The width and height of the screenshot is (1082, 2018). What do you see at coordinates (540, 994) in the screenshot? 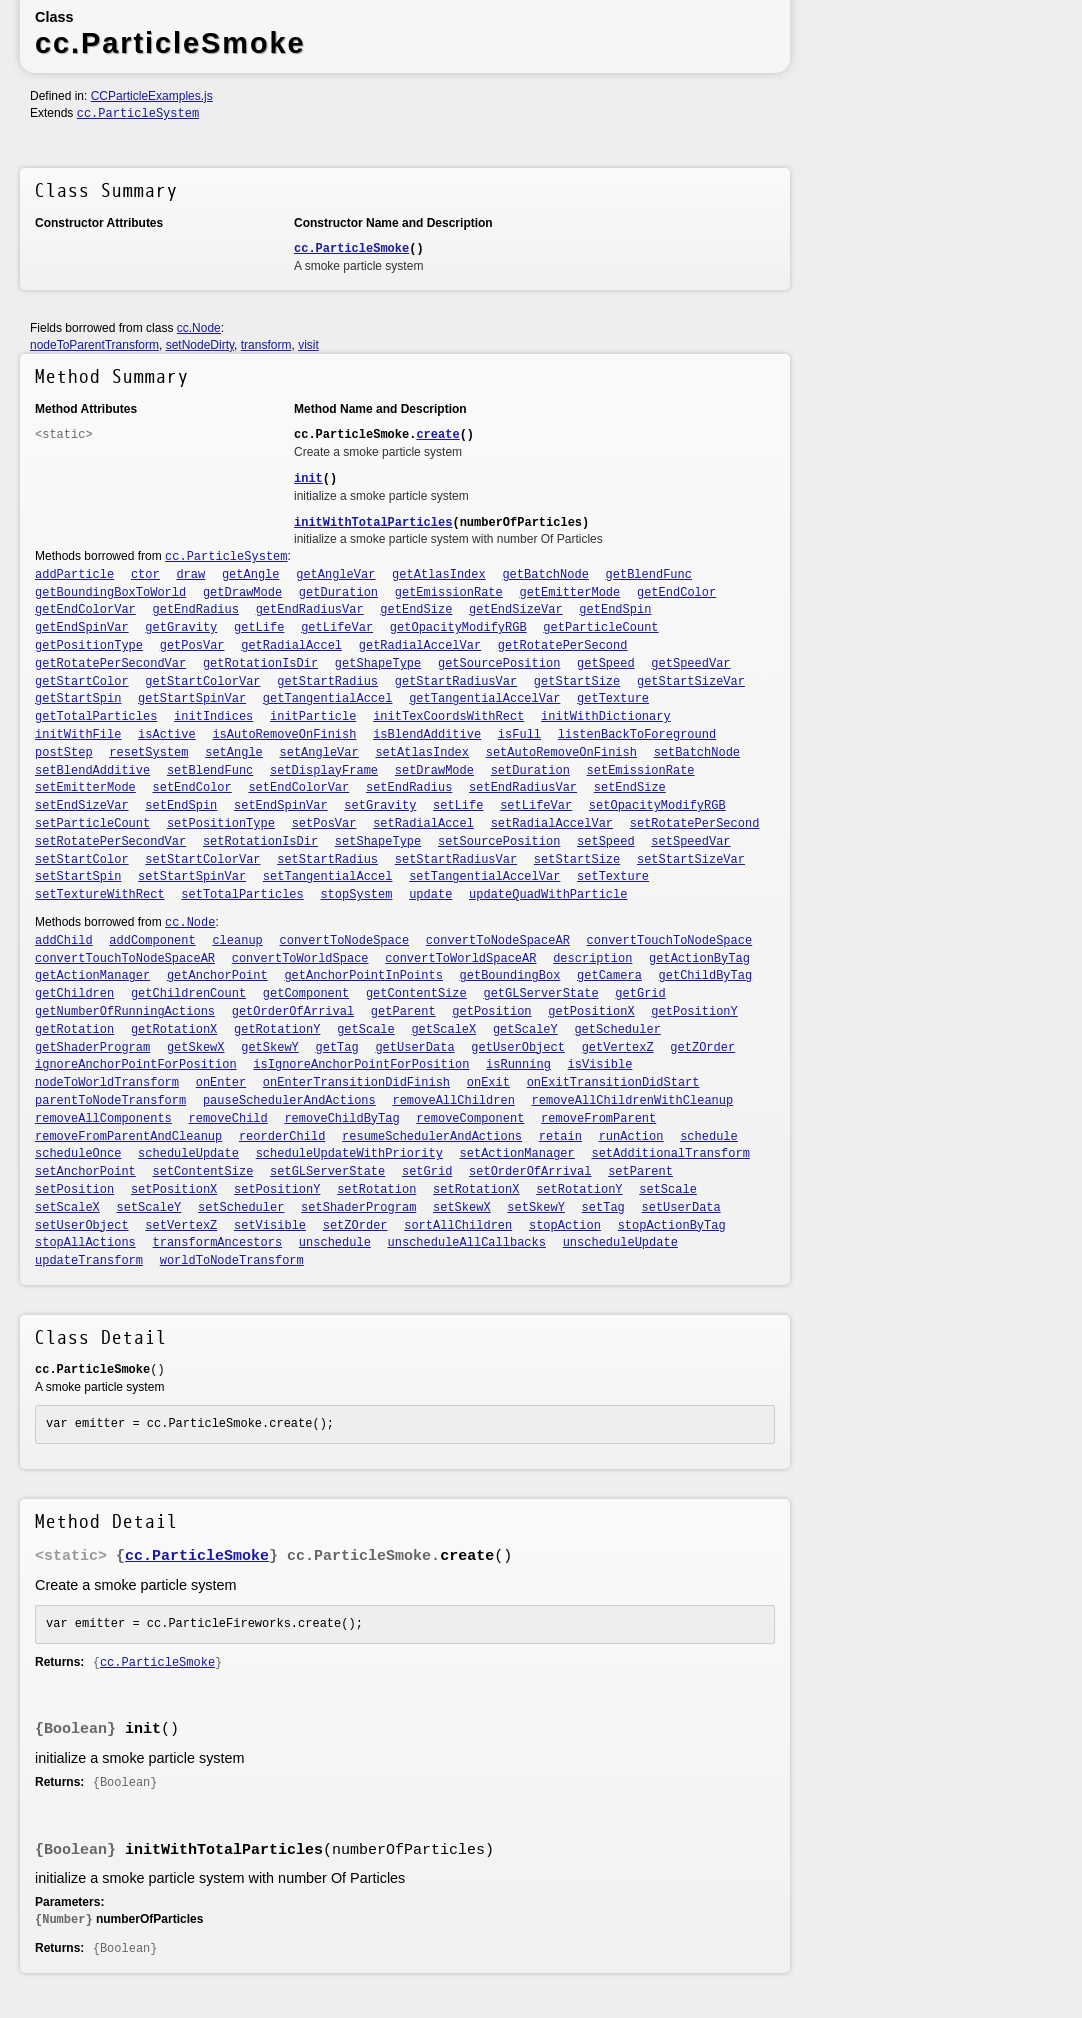
I see `getGLServerState` at bounding box center [540, 994].